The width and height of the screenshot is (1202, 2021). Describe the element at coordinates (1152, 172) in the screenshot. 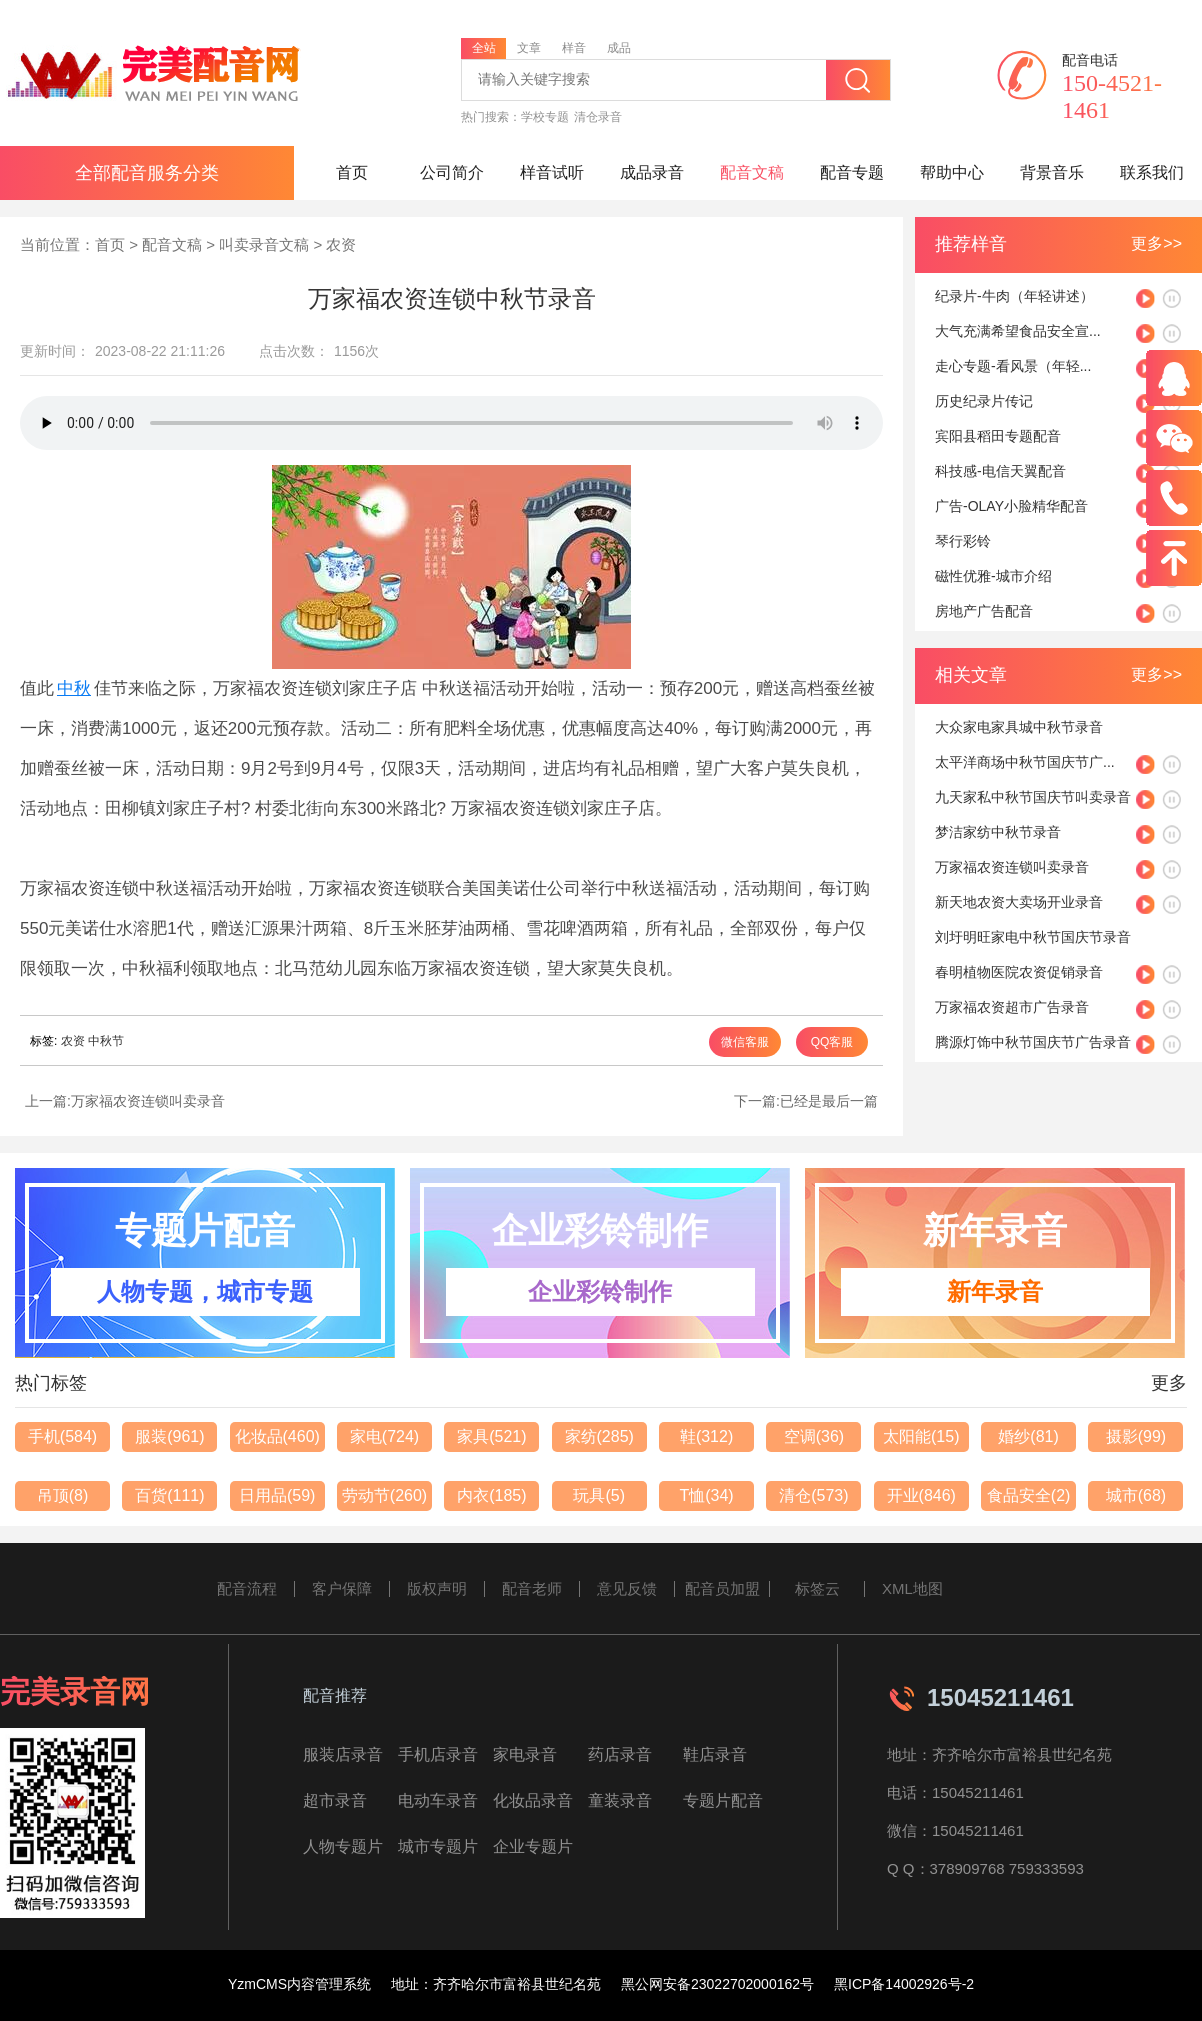

I see `联系我们` at that location.